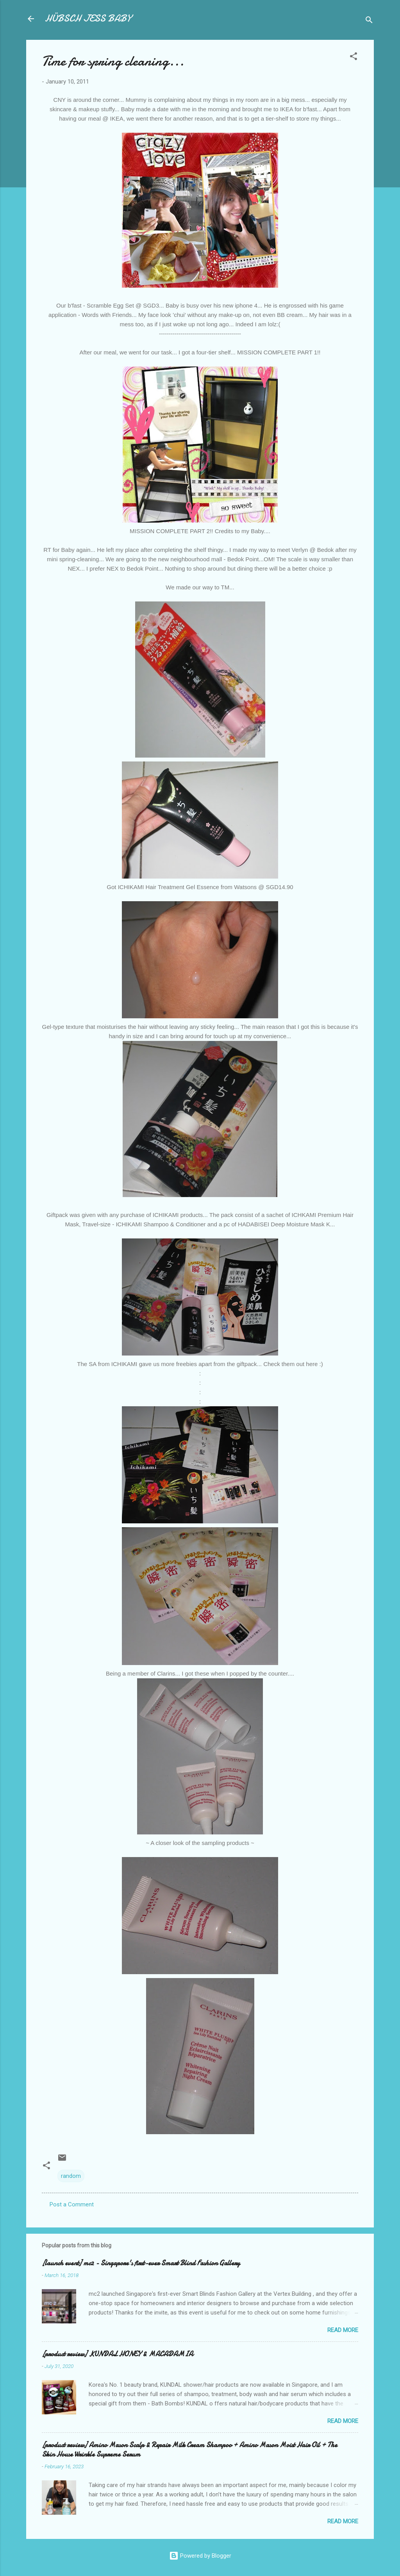 This screenshot has width=400, height=2576. Describe the element at coordinates (369, 21) in the screenshot. I see `[Search]` at that location.